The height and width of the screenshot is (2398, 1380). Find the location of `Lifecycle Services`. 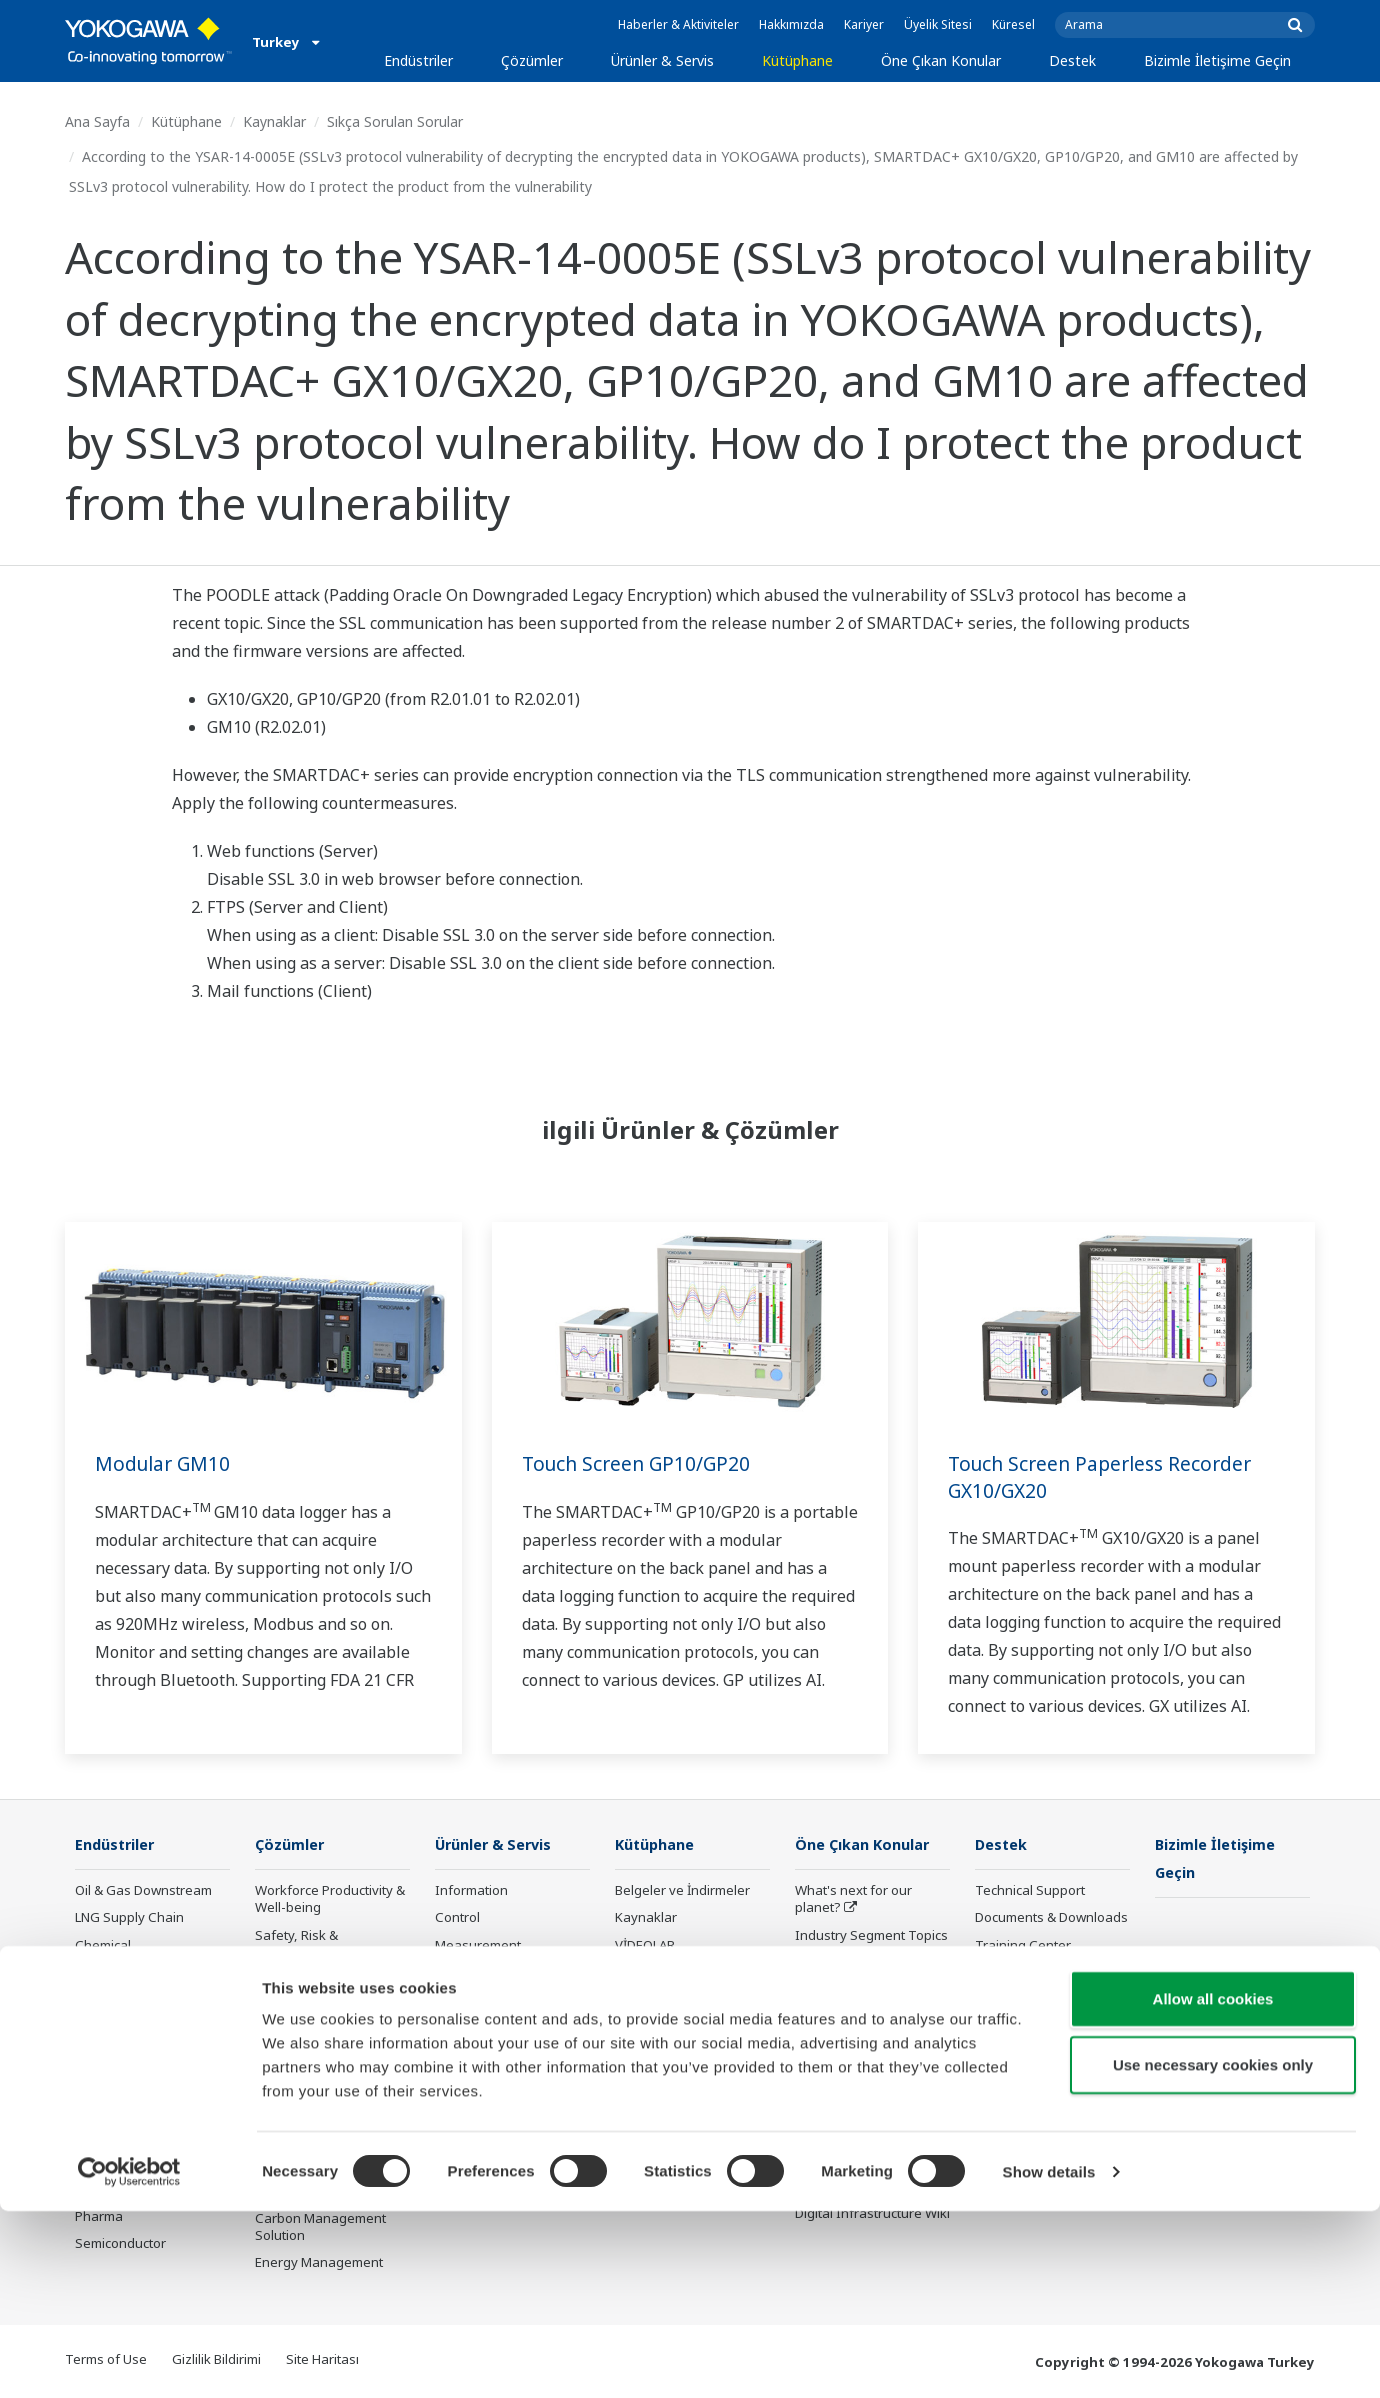

Lifecycle Services is located at coordinates (488, 2044).